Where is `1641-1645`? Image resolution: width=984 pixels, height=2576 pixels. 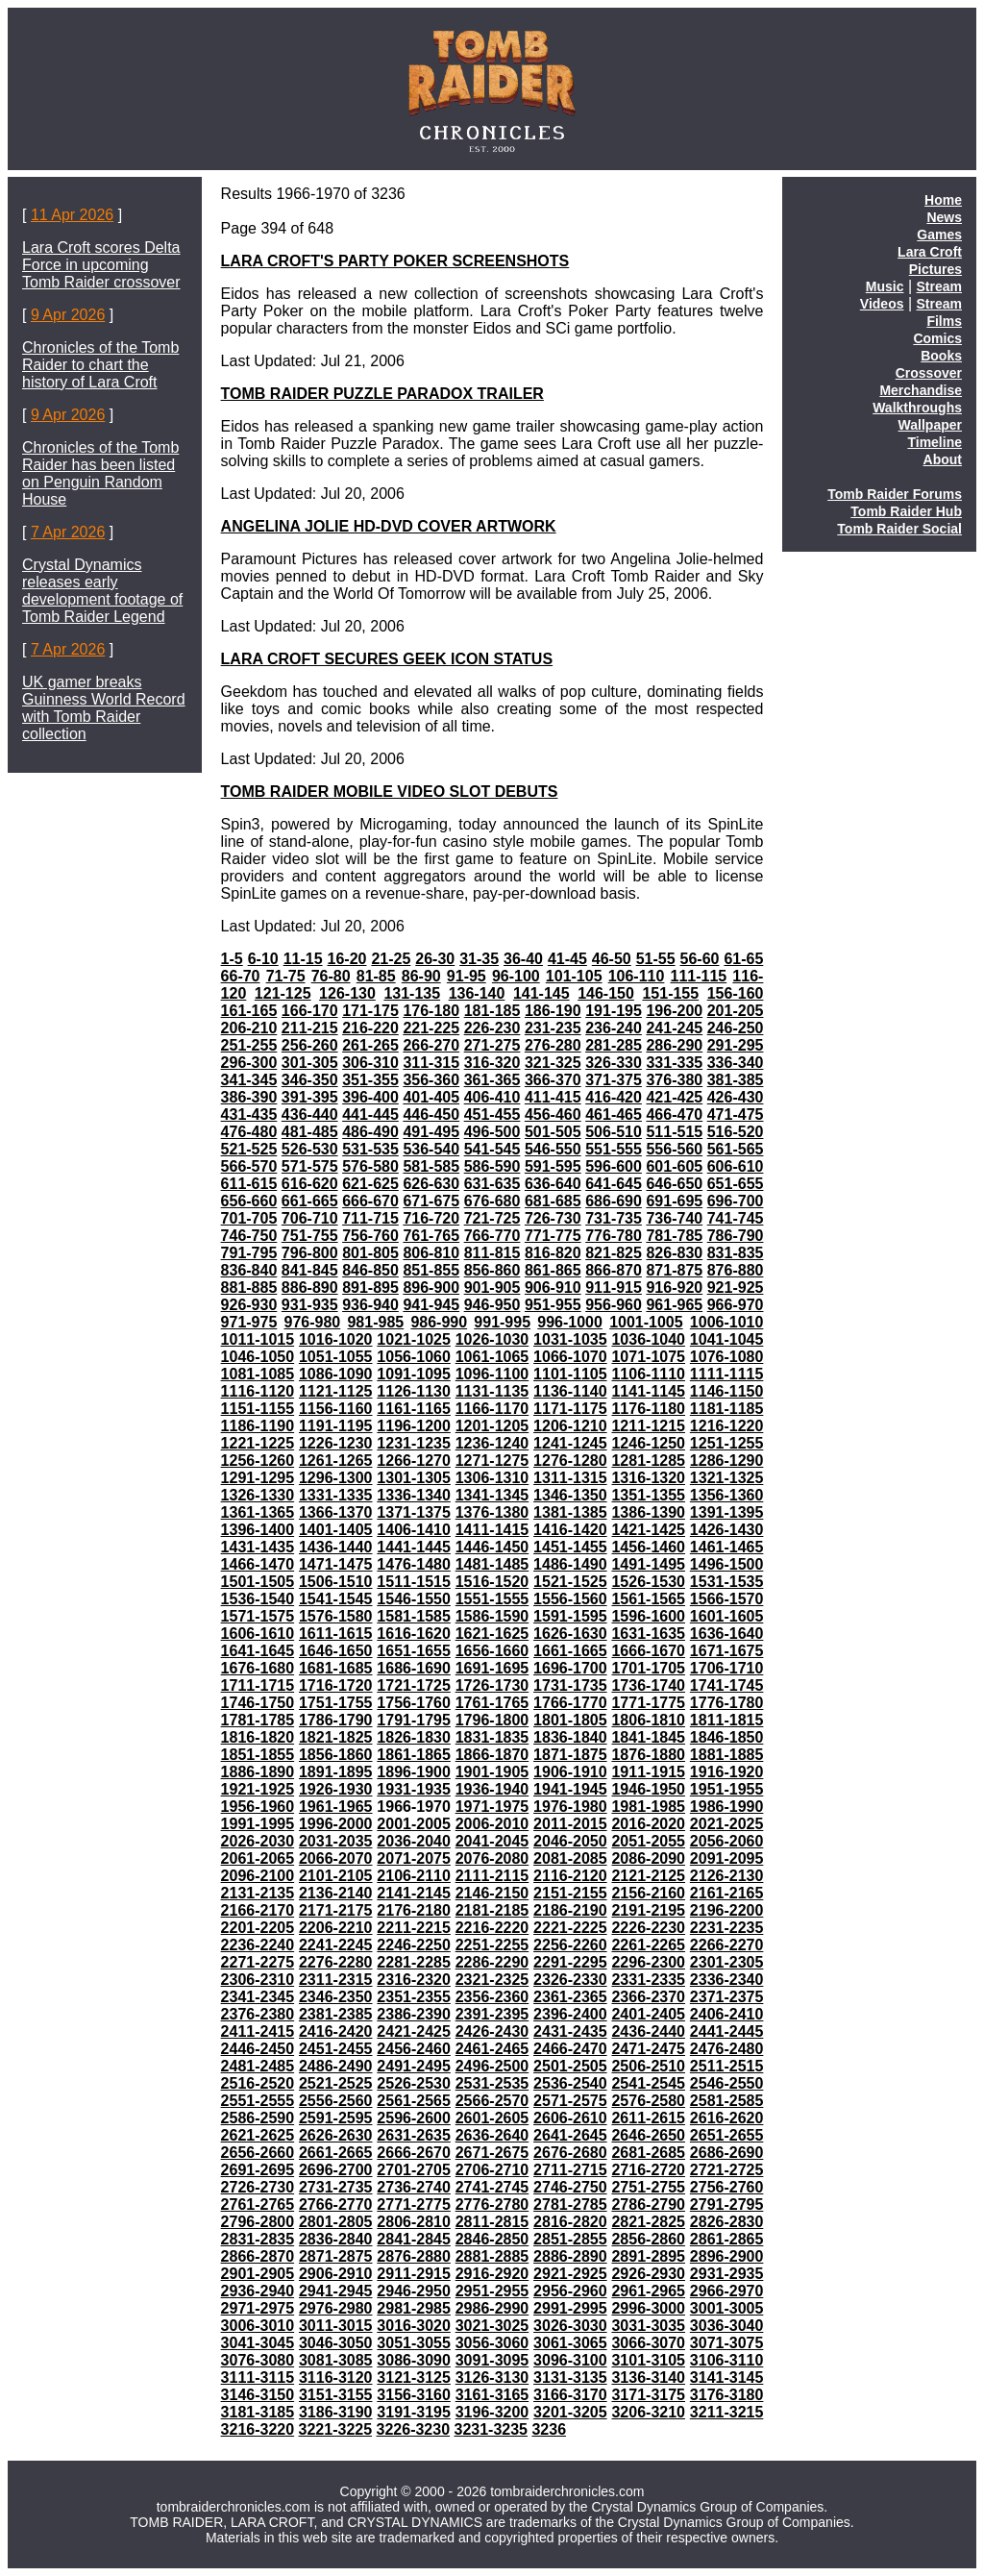 1641-1645 is located at coordinates (258, 1651).